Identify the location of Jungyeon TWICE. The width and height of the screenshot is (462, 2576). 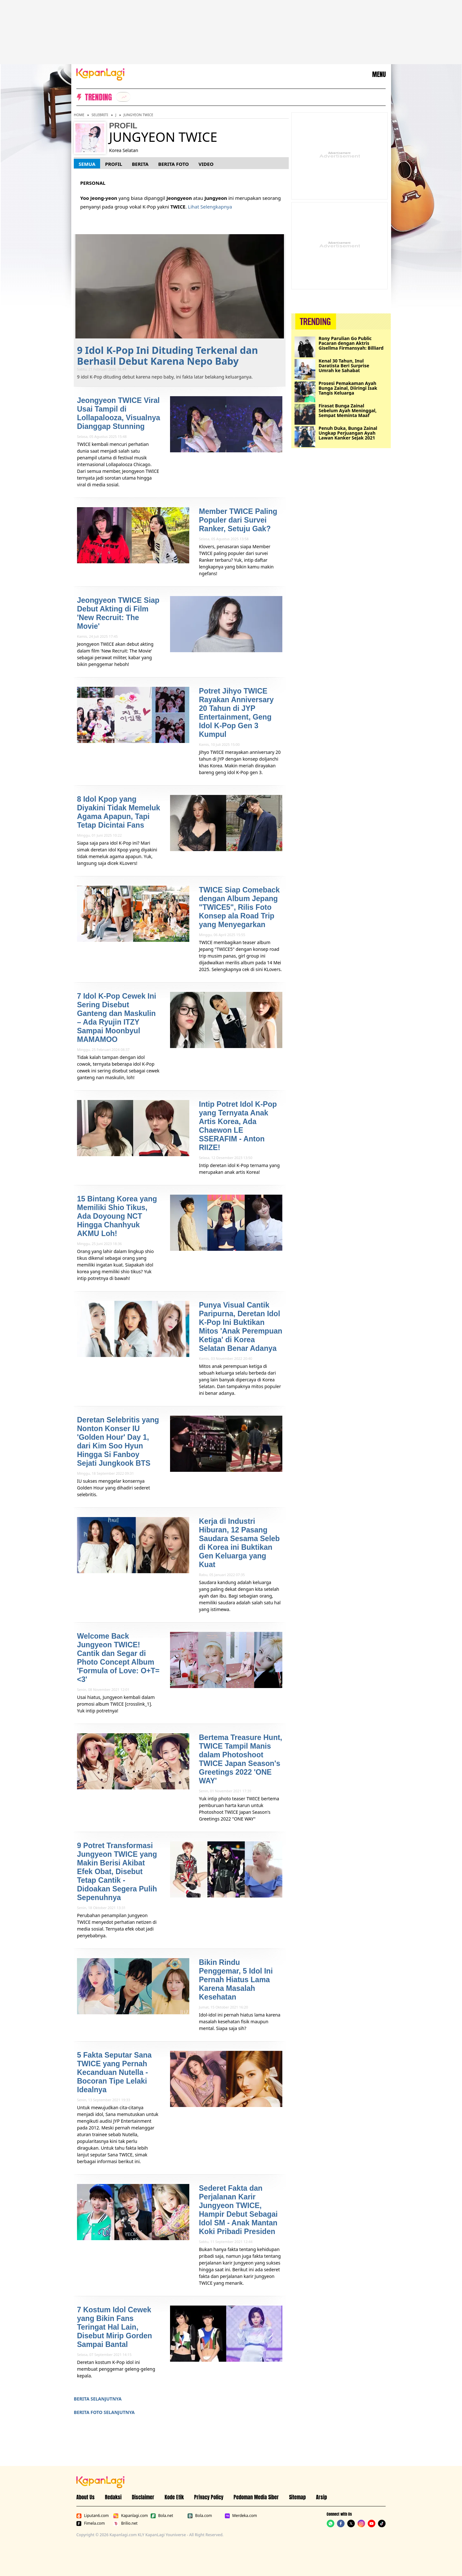
(138, 114).